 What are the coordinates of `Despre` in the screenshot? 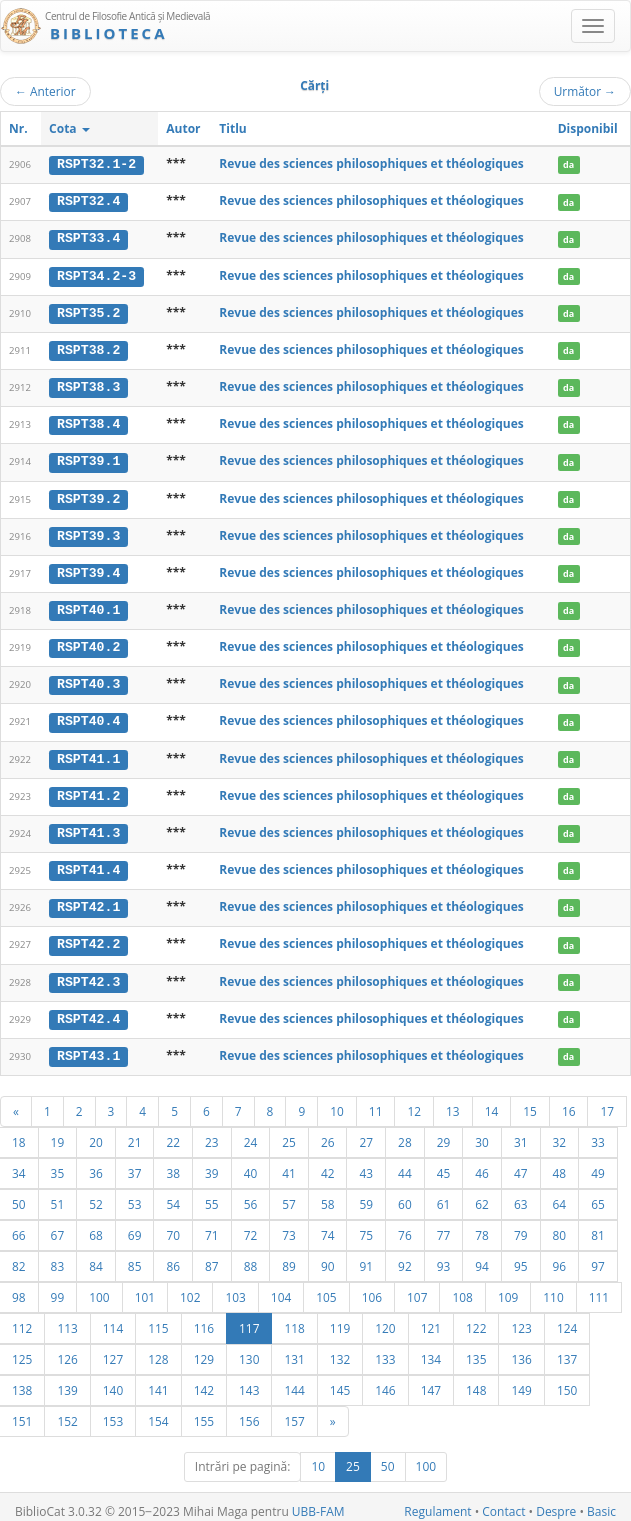 It's located at (556, 1502).